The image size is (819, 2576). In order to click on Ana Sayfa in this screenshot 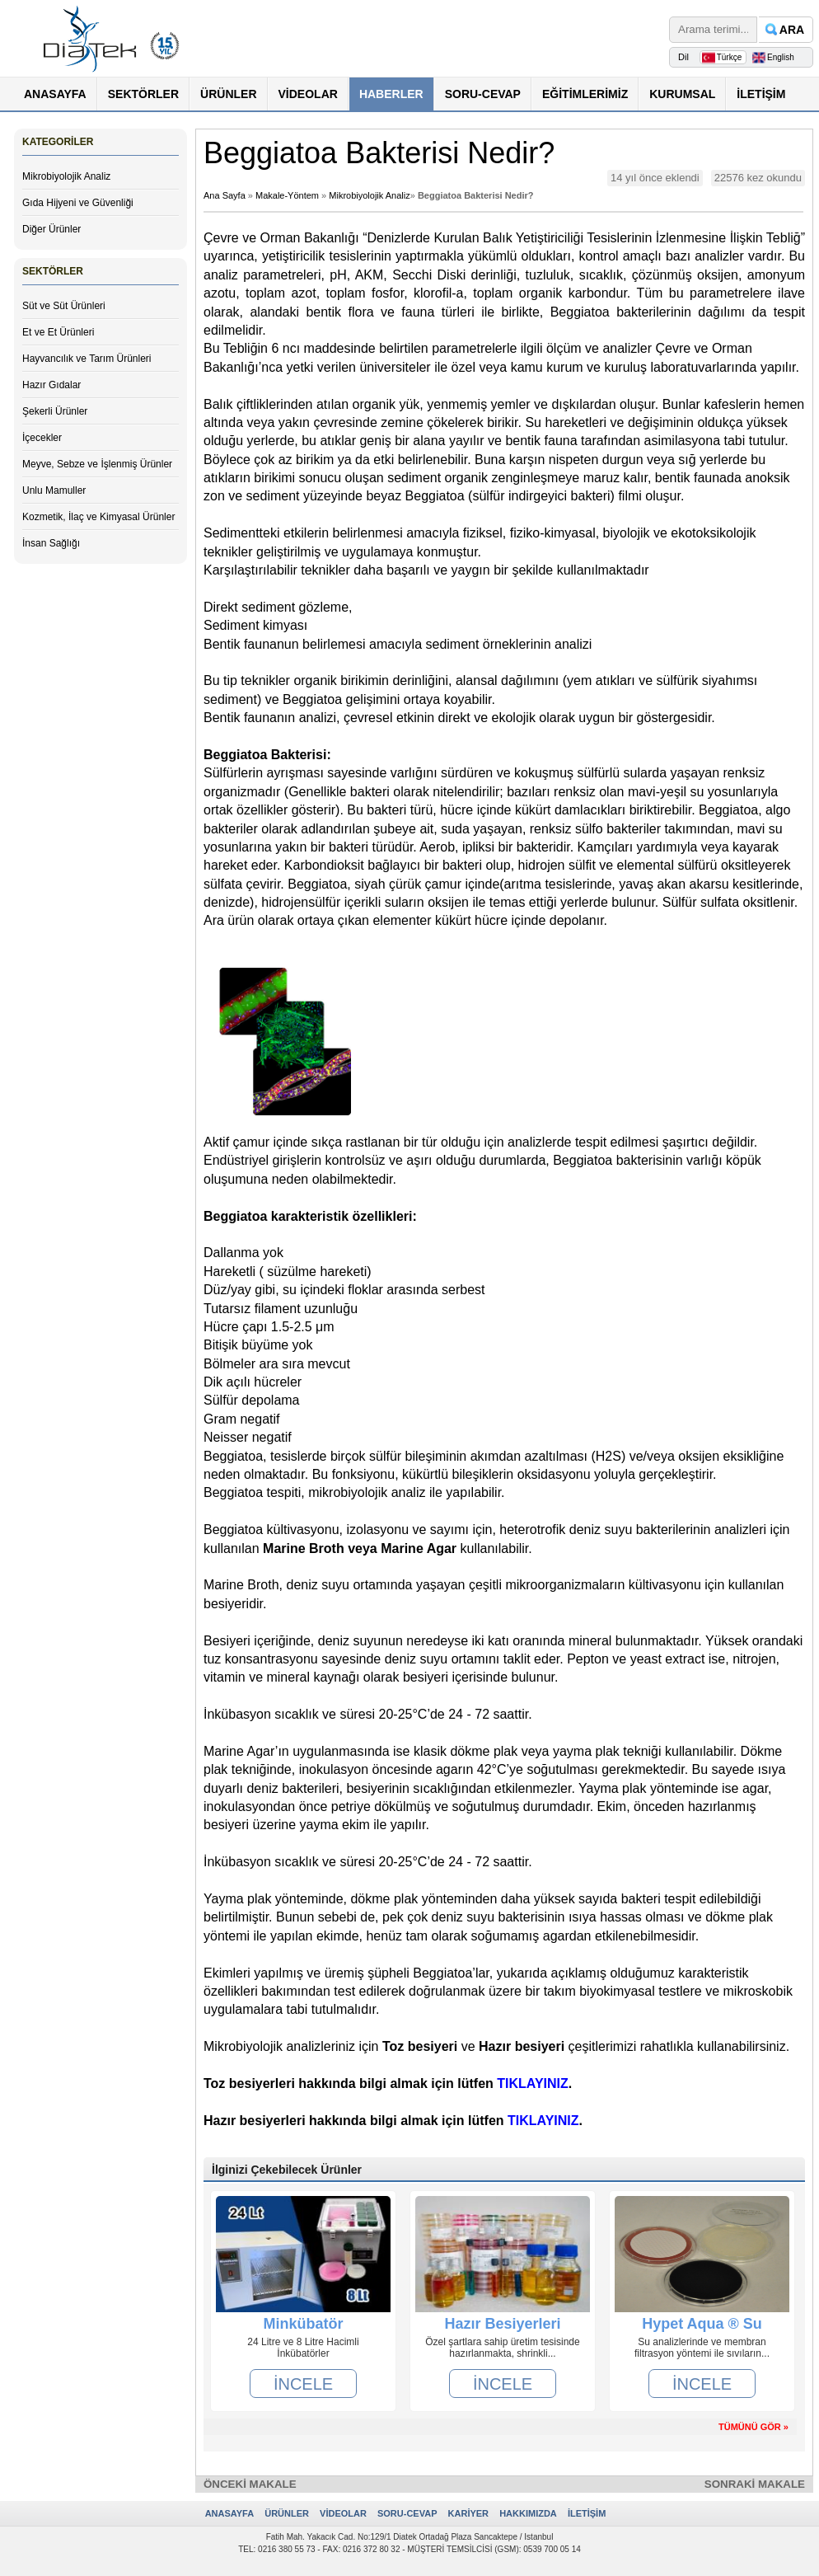, I will do `click(225, 195)`.